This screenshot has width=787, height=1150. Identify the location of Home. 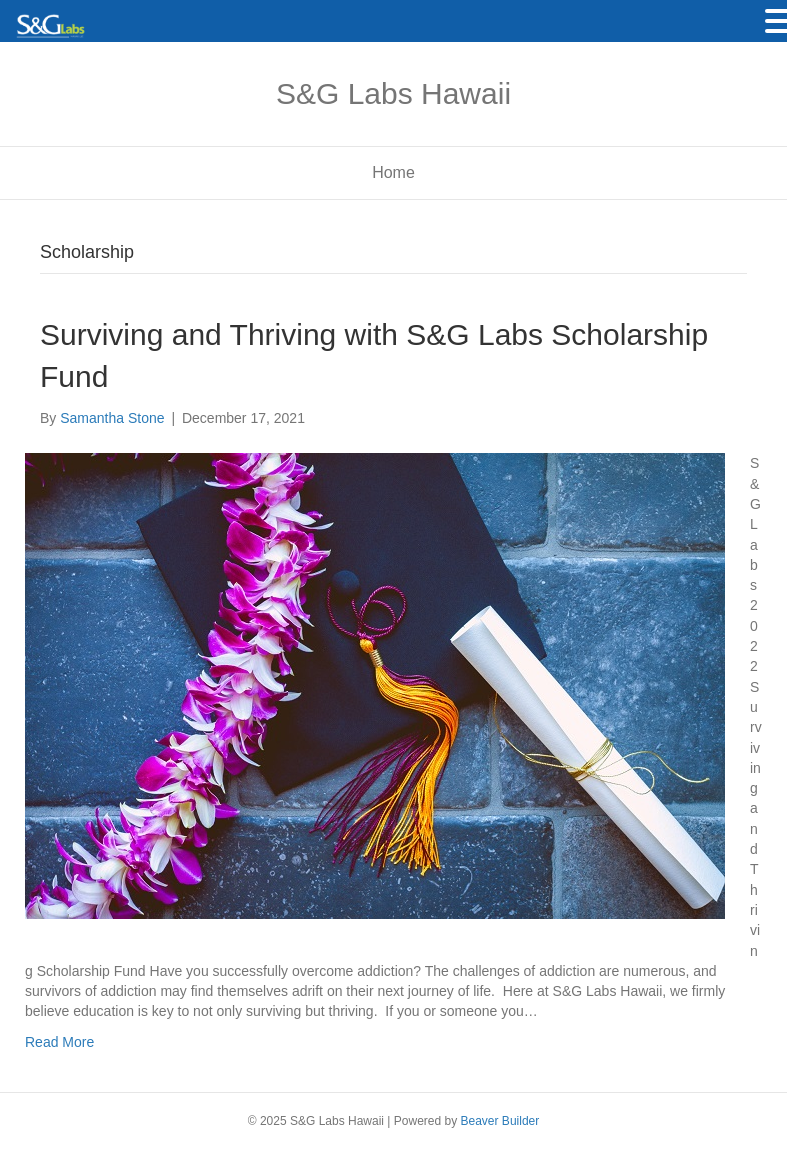
(393, 172).